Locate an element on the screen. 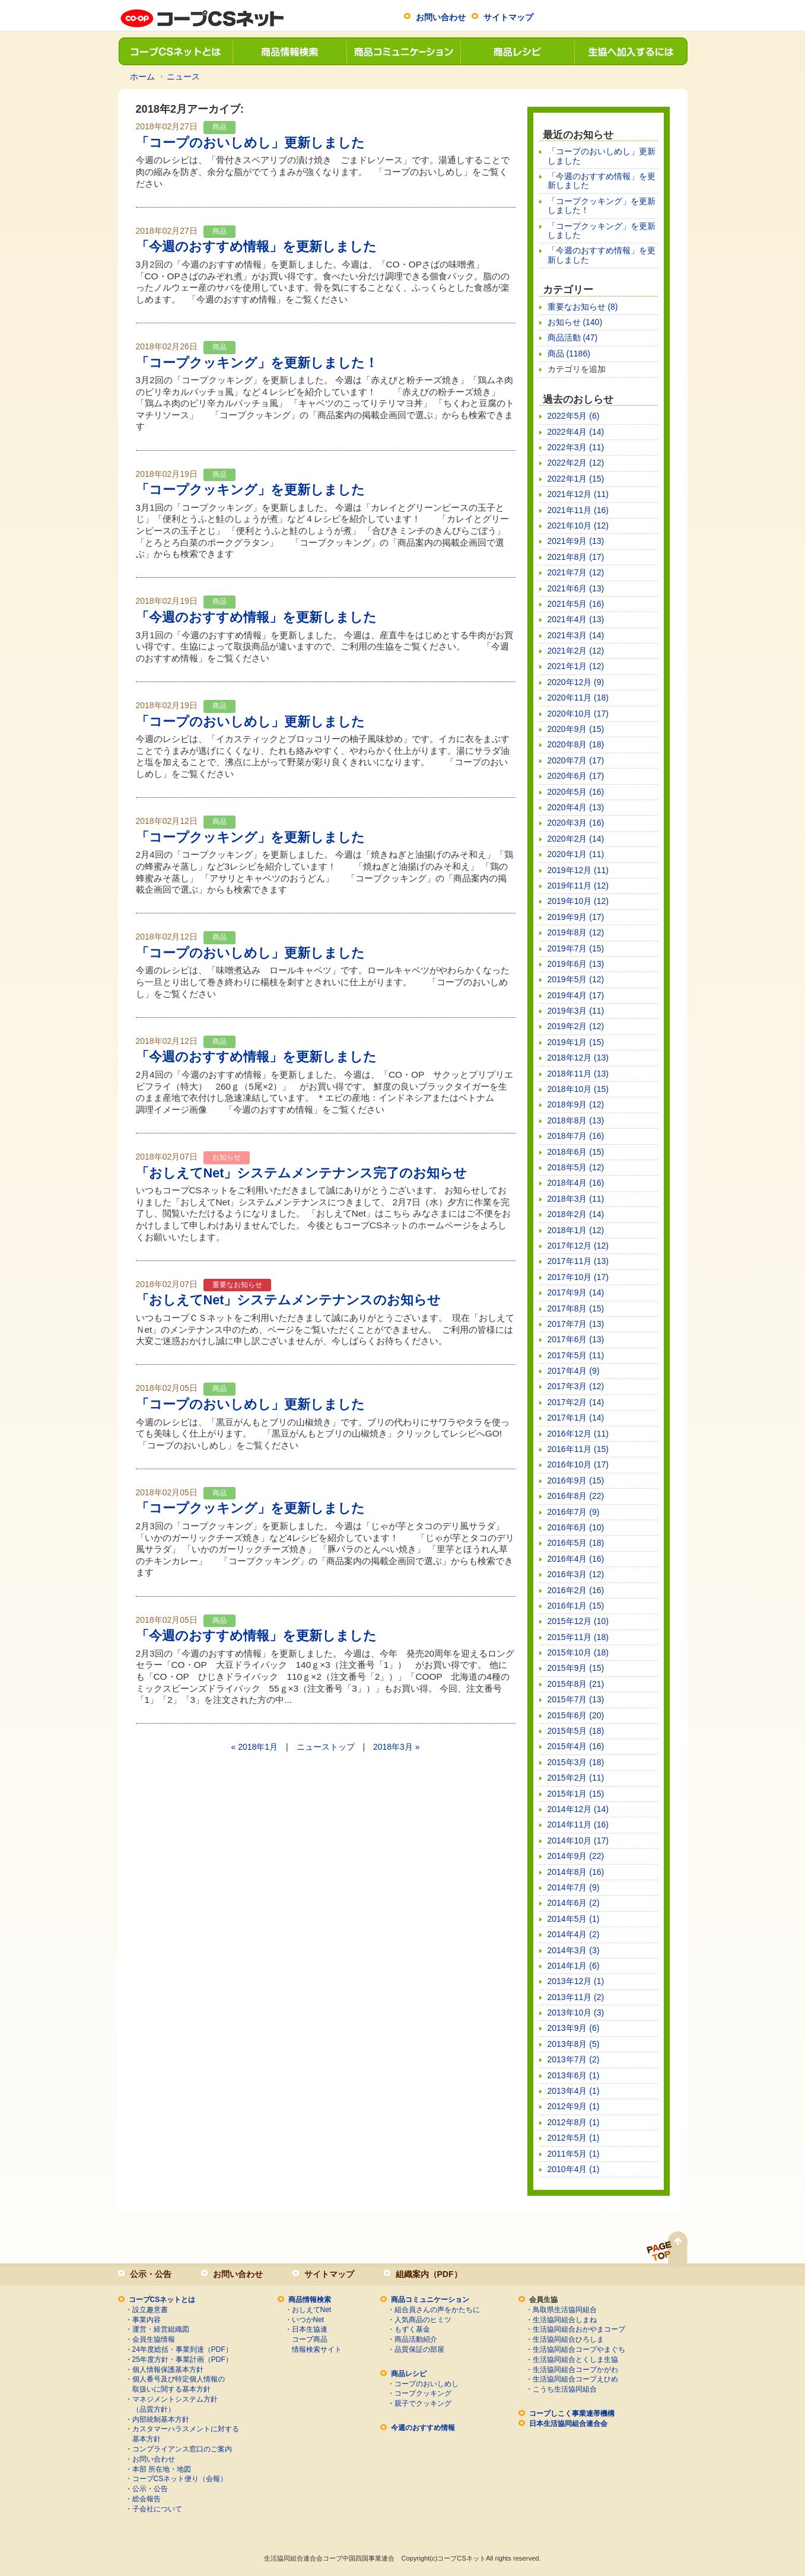  今週のおすすめ情報 is located at coordinates (423, 2428).